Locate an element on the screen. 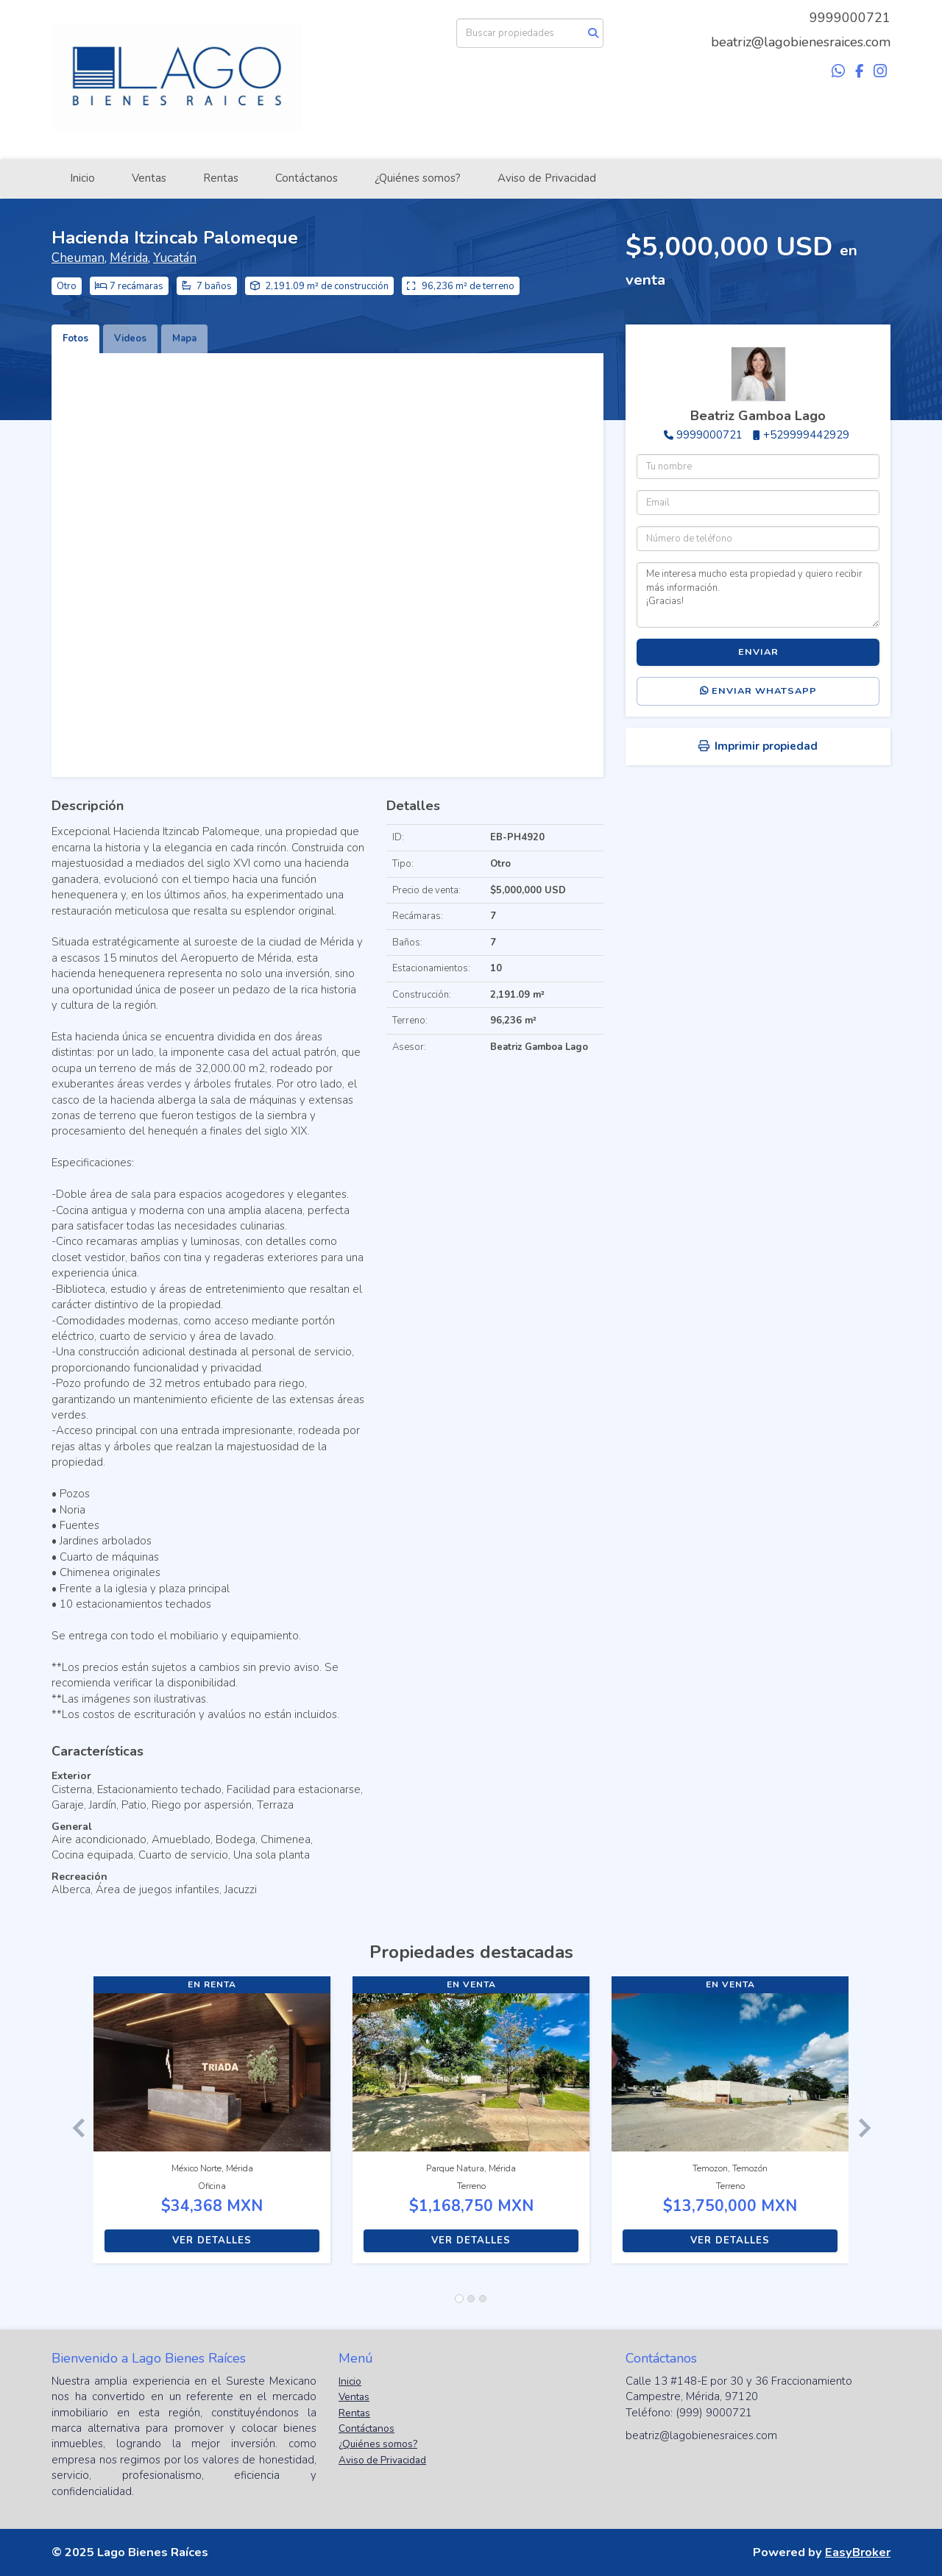 The width and height of the screenshot is (942, 2576). Ver detalles [button] is located at coordinates (212, 2240).